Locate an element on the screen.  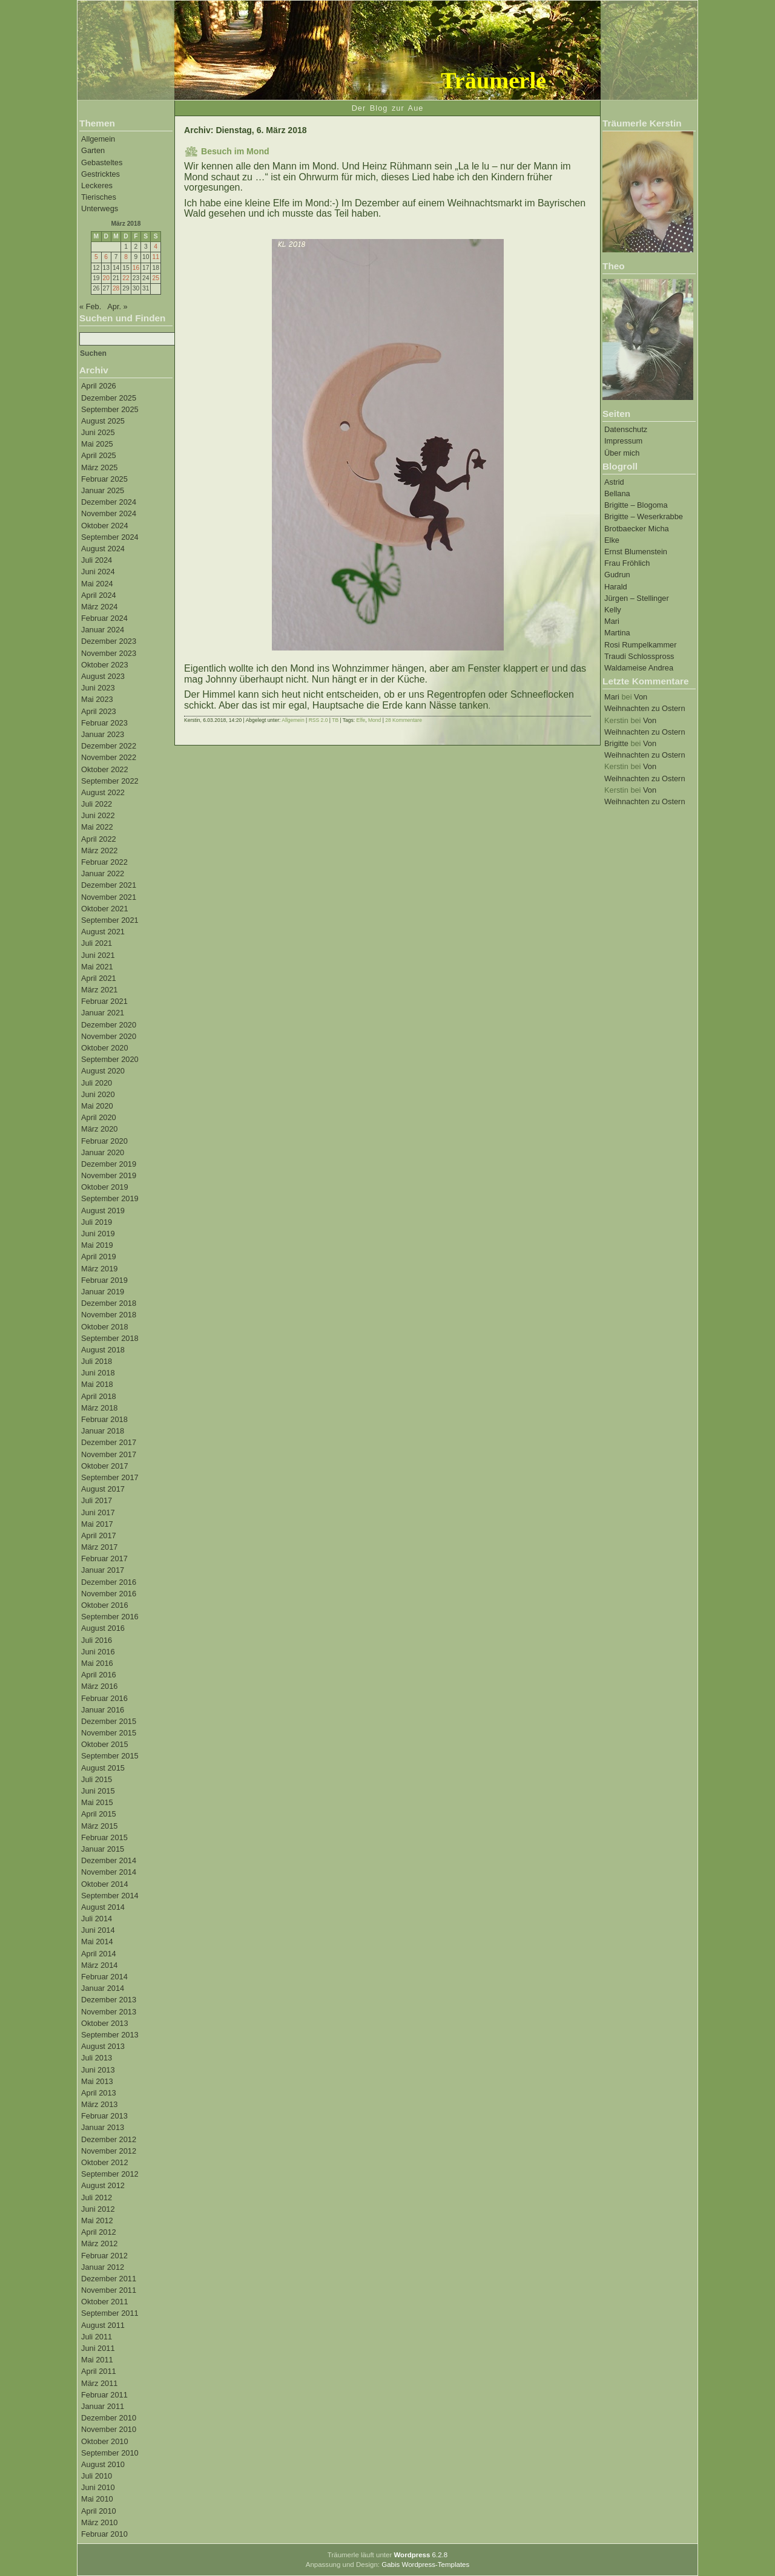
September 2016 is located at coordinates (110, 1616).